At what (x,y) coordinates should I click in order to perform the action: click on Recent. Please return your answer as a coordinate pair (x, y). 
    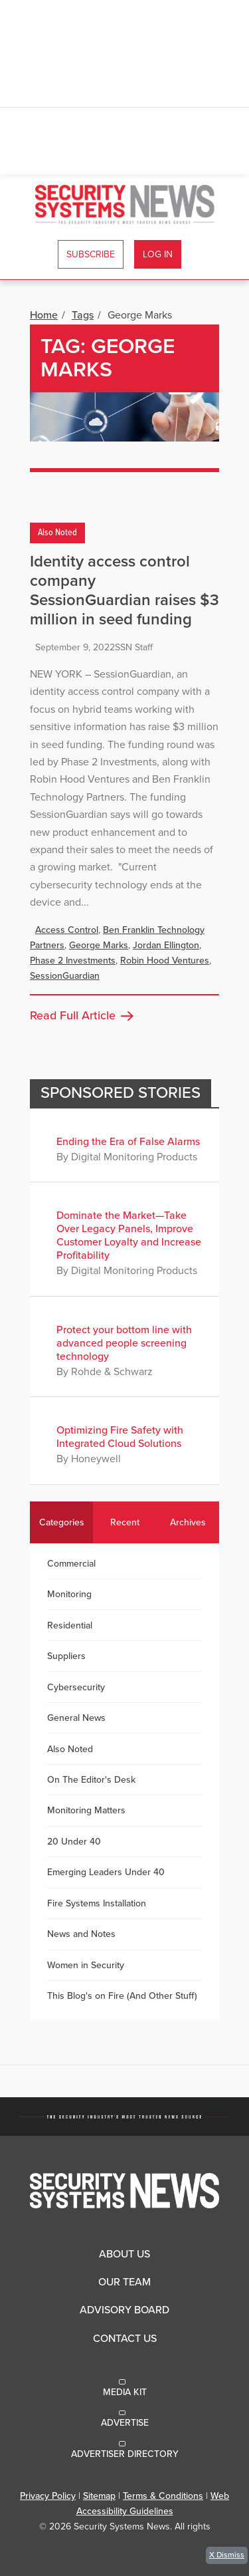
    Looking at the image, I should click on (124, 1522).